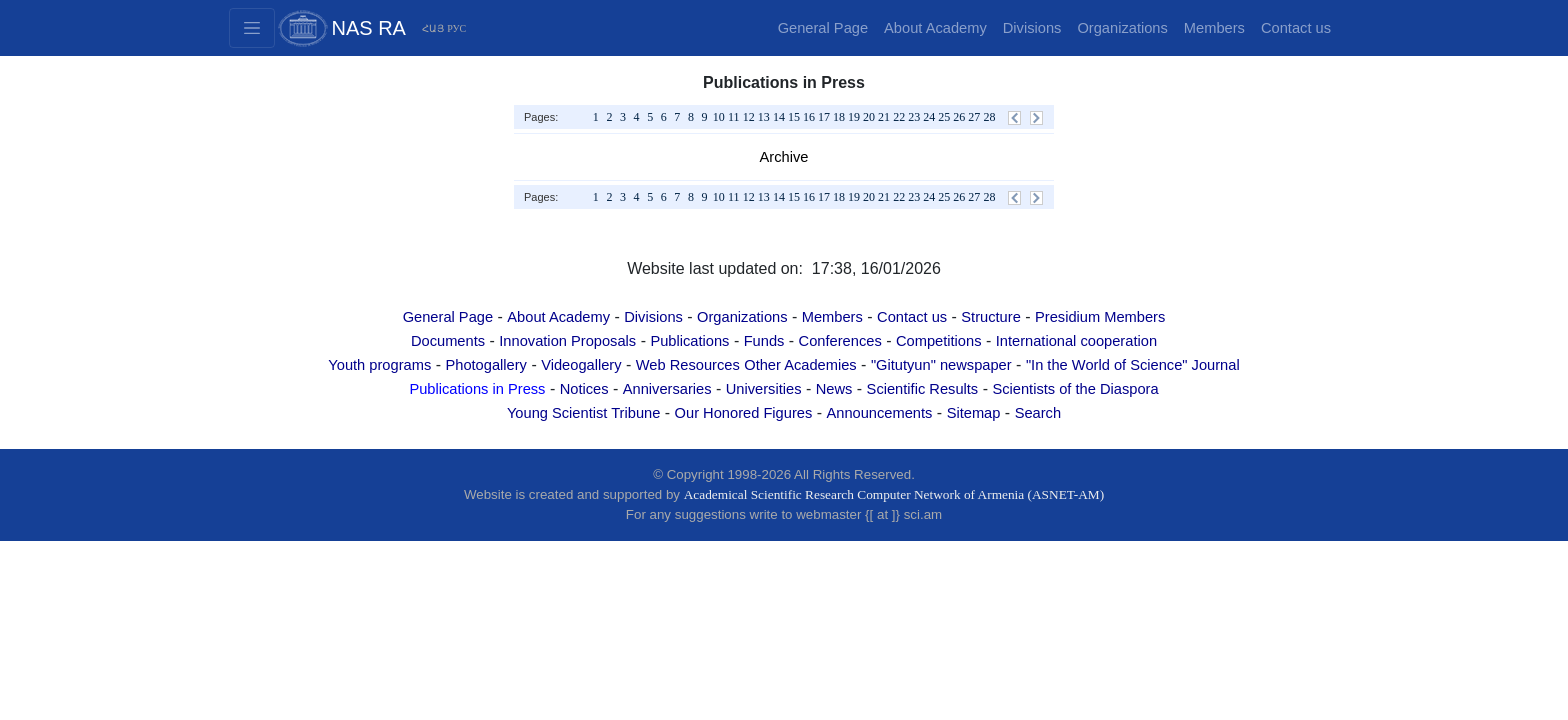 The image size is (1568, 720). Describe the element at coordinates (779, 117) in the screenshot. I see `14` at that location.